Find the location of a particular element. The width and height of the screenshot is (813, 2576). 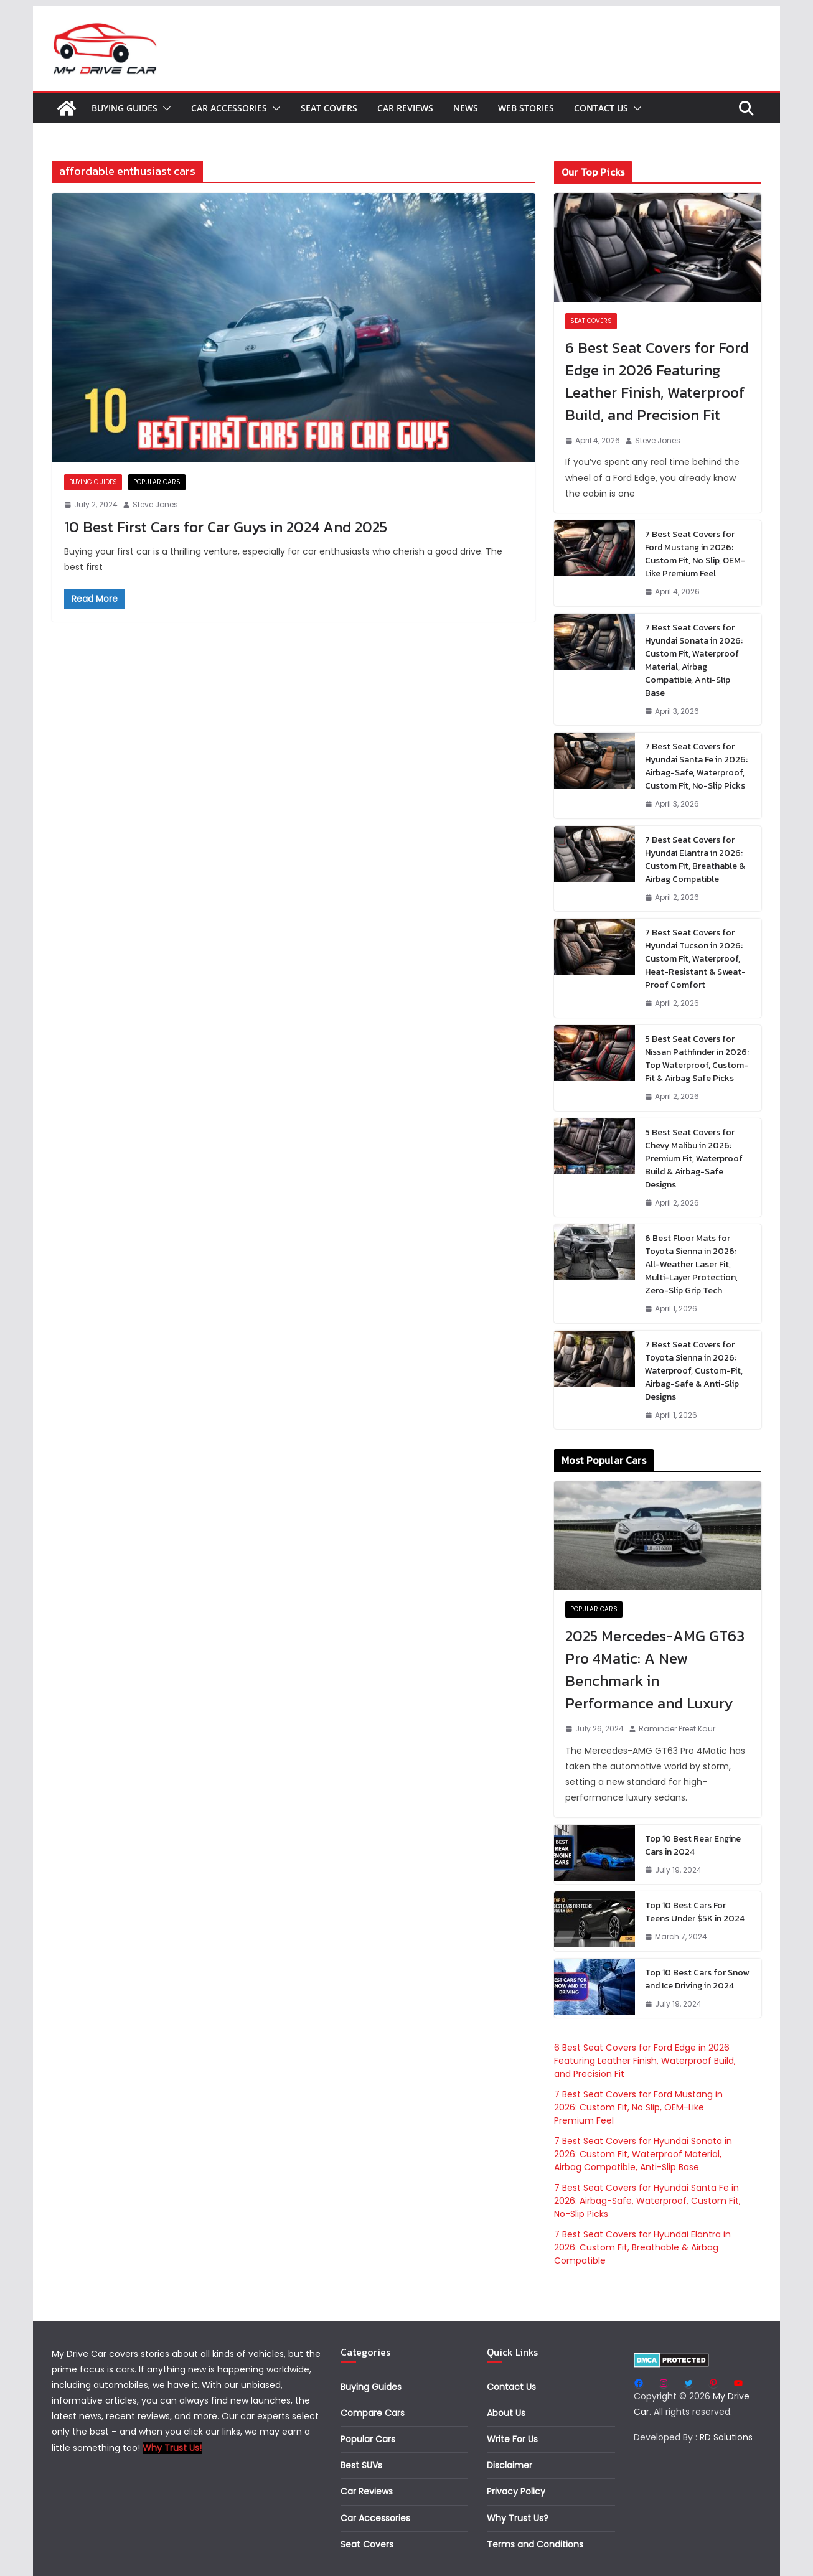

5 Best Seat Covers for Nissan Pathfinder in 2026: Top Waterproof, Custom-Fit & Airbag Safe Picks is located at coordinates (697, 1059).